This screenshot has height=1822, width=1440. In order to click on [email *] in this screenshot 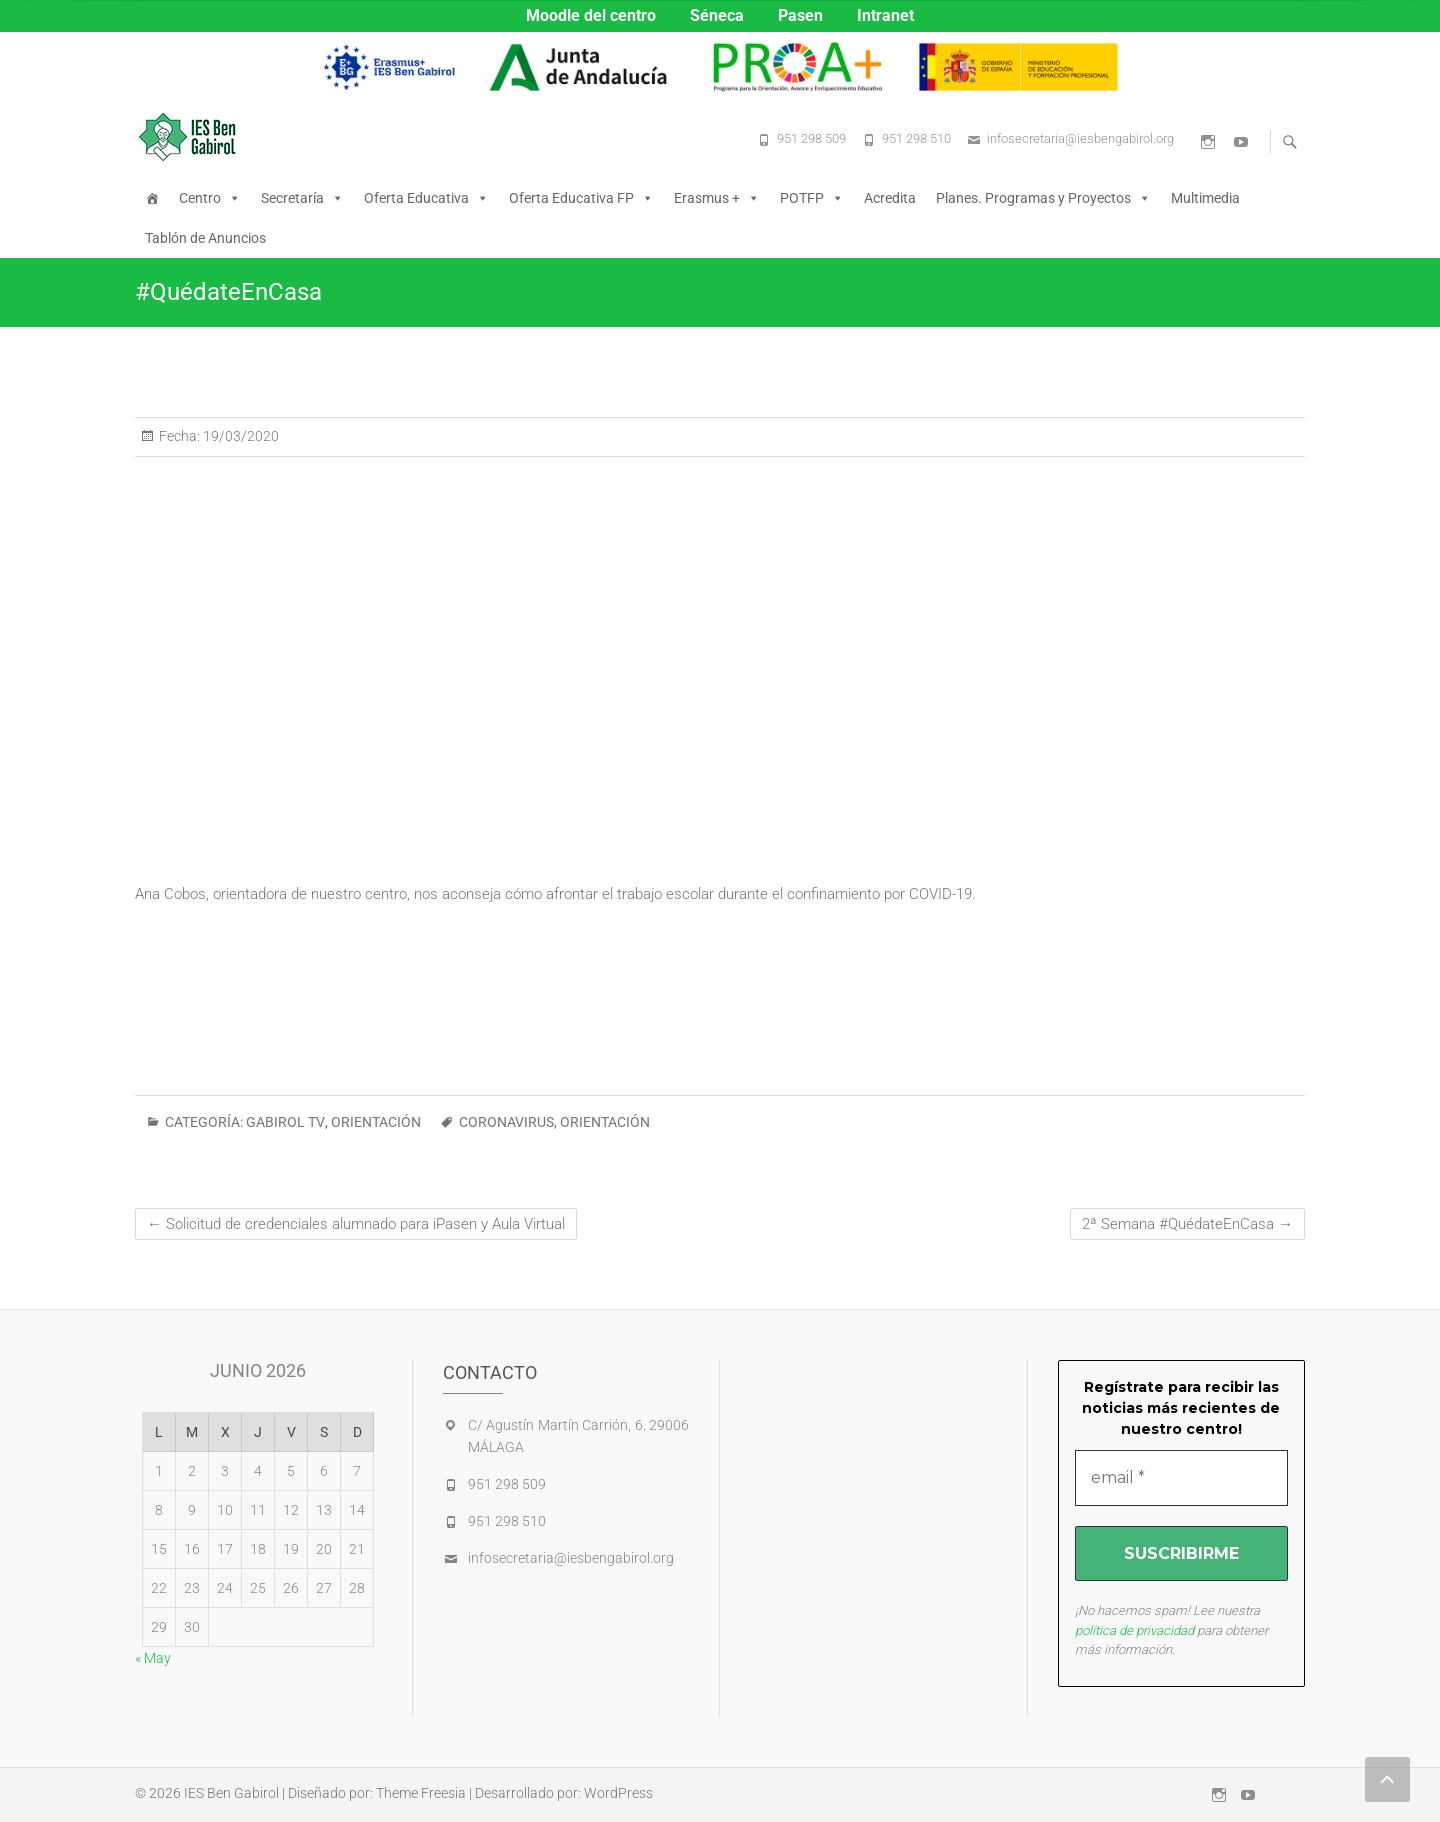, I will do `click(1182, 1478)`.